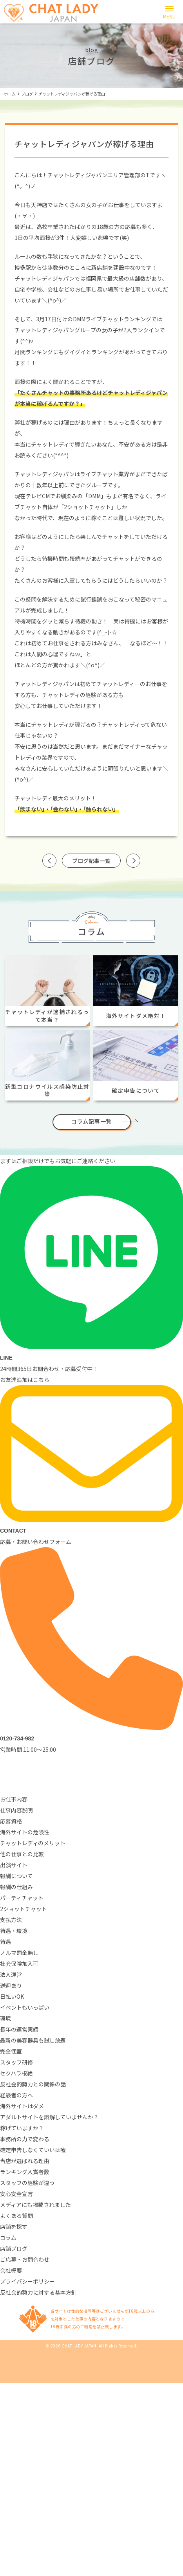  Describe the element at coordinates (24, 2161) in the screenshot. I see `当店が選ばれる理由` at that location.